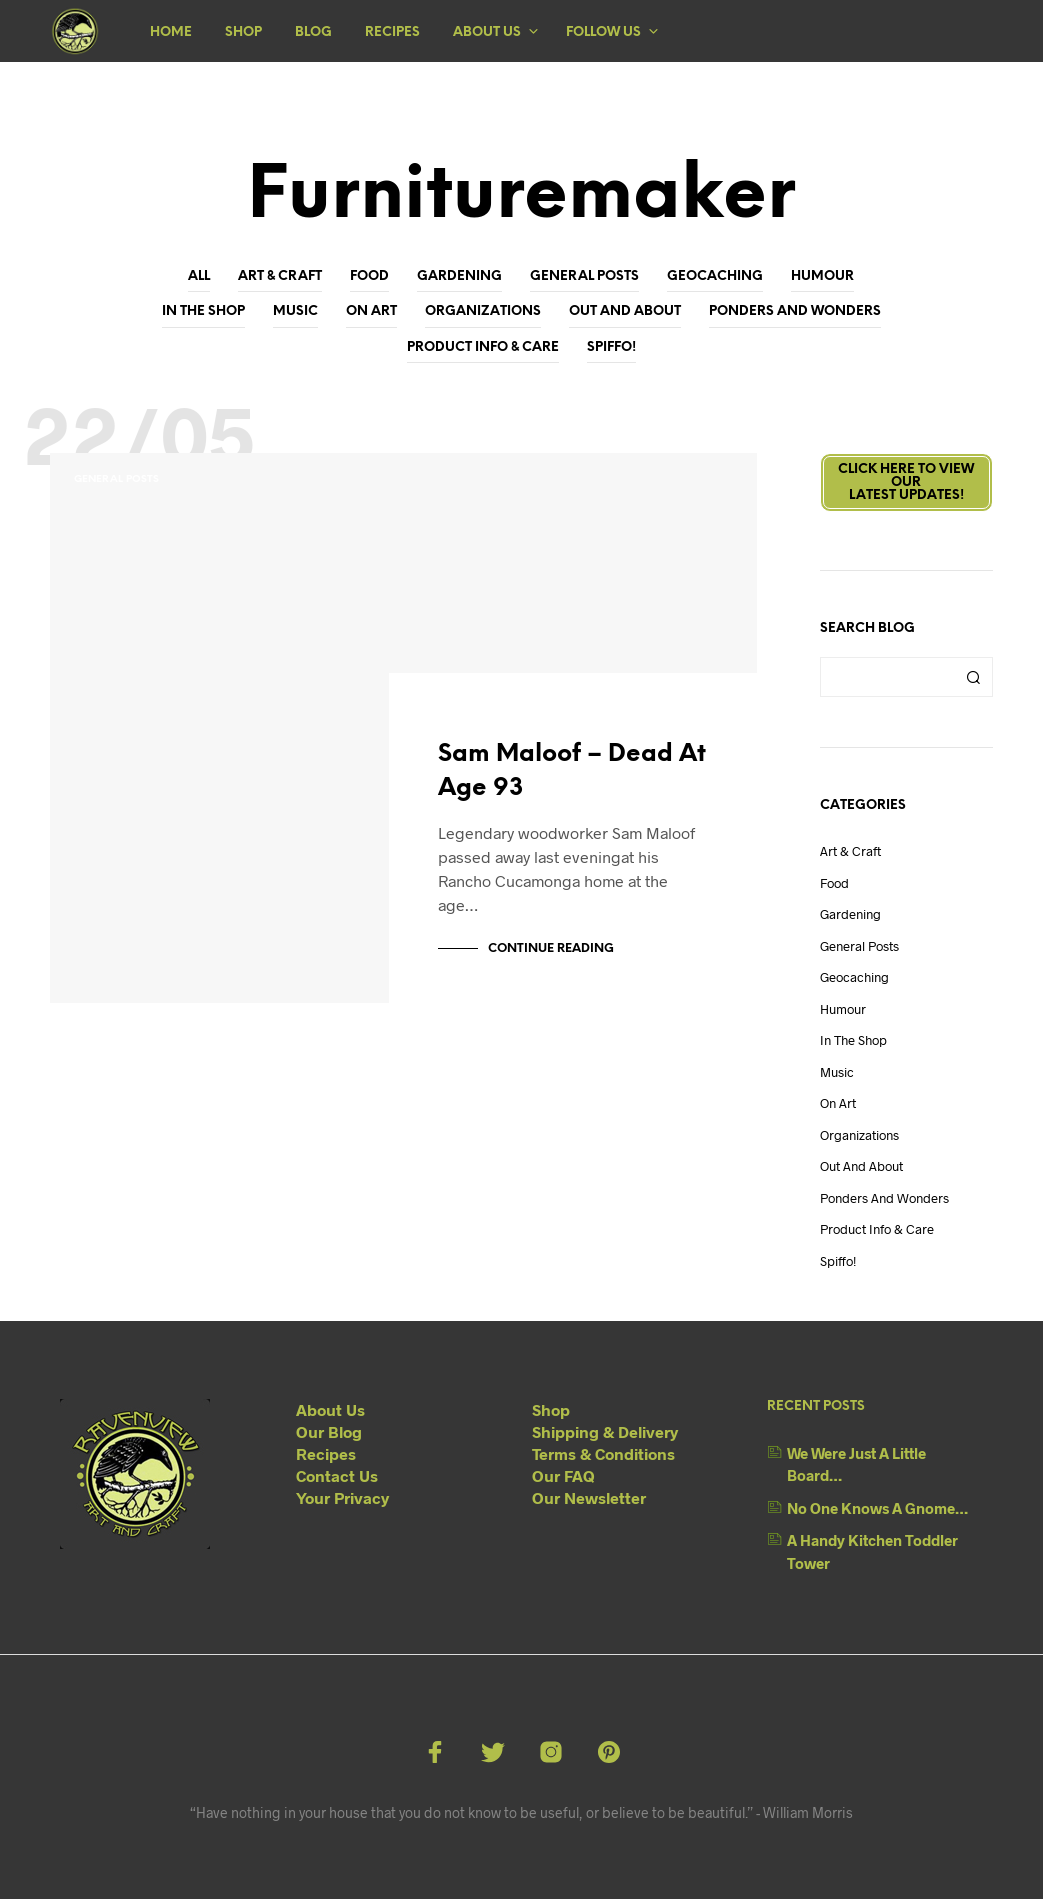 This screenshot has width=1043, height=1899. What do you see at coordinates (603, 32) in the screenshot?
I see `Follow Us` at bounding box center [603, 32].